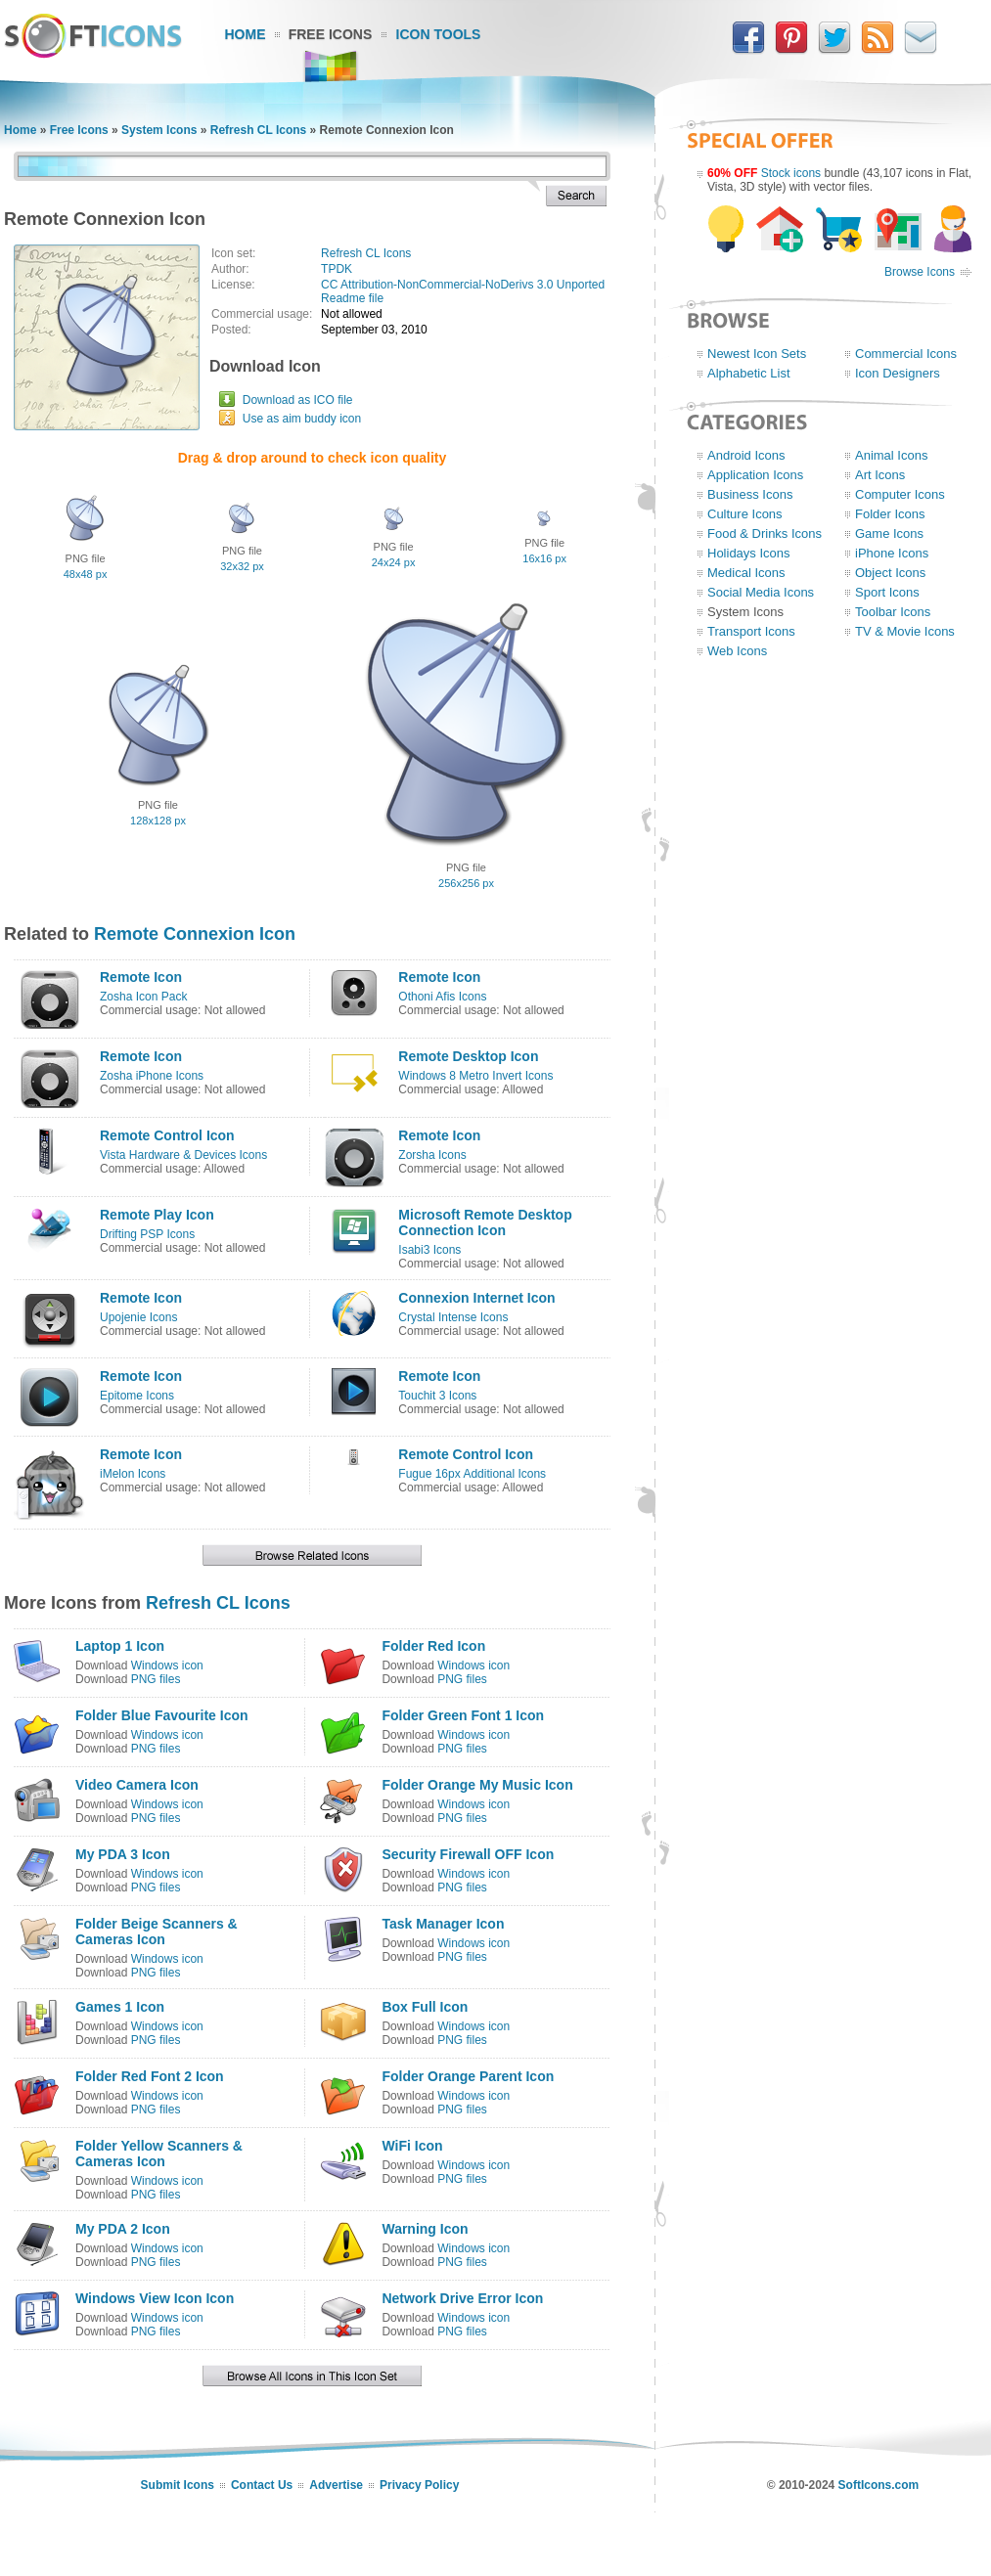  I want to click on Food & Drinks Icons, so click(764, 533).